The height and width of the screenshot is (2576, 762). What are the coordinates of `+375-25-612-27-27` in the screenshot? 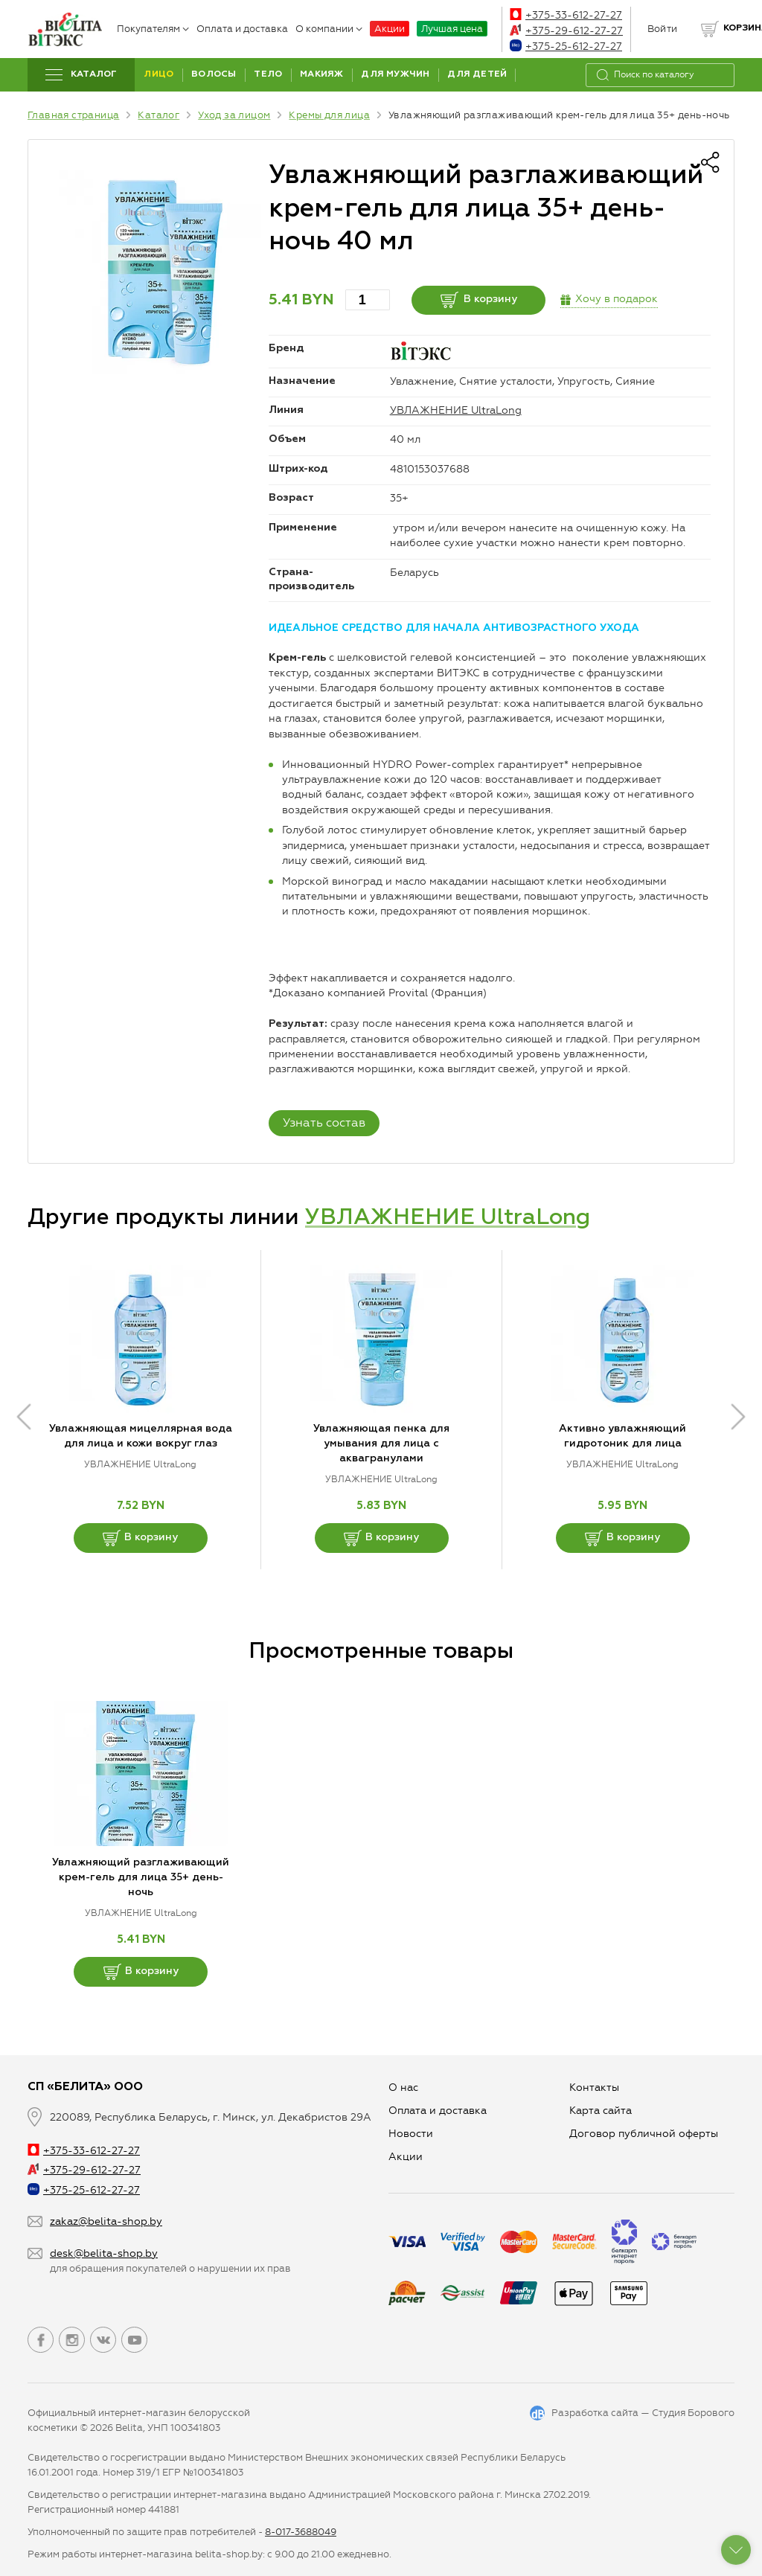 It's located at (566, 46).